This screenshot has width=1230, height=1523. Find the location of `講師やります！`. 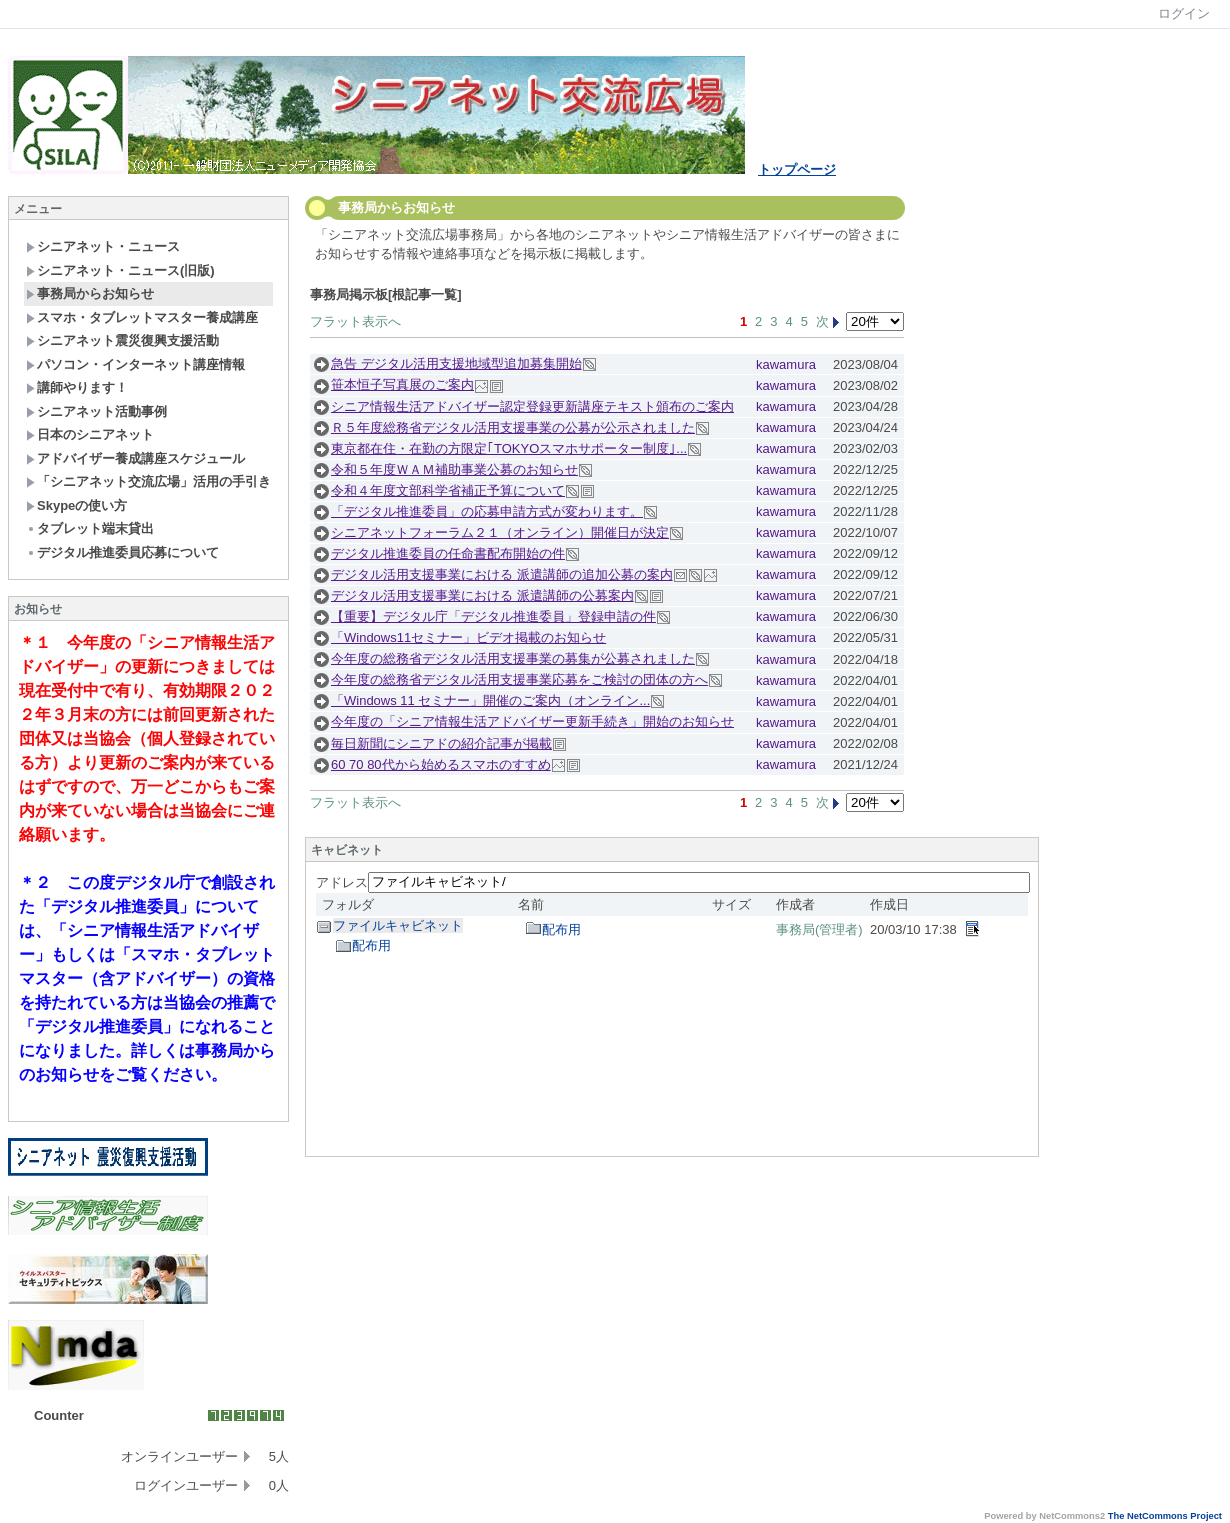

講師やります！ is located at coordinates (77, 387).